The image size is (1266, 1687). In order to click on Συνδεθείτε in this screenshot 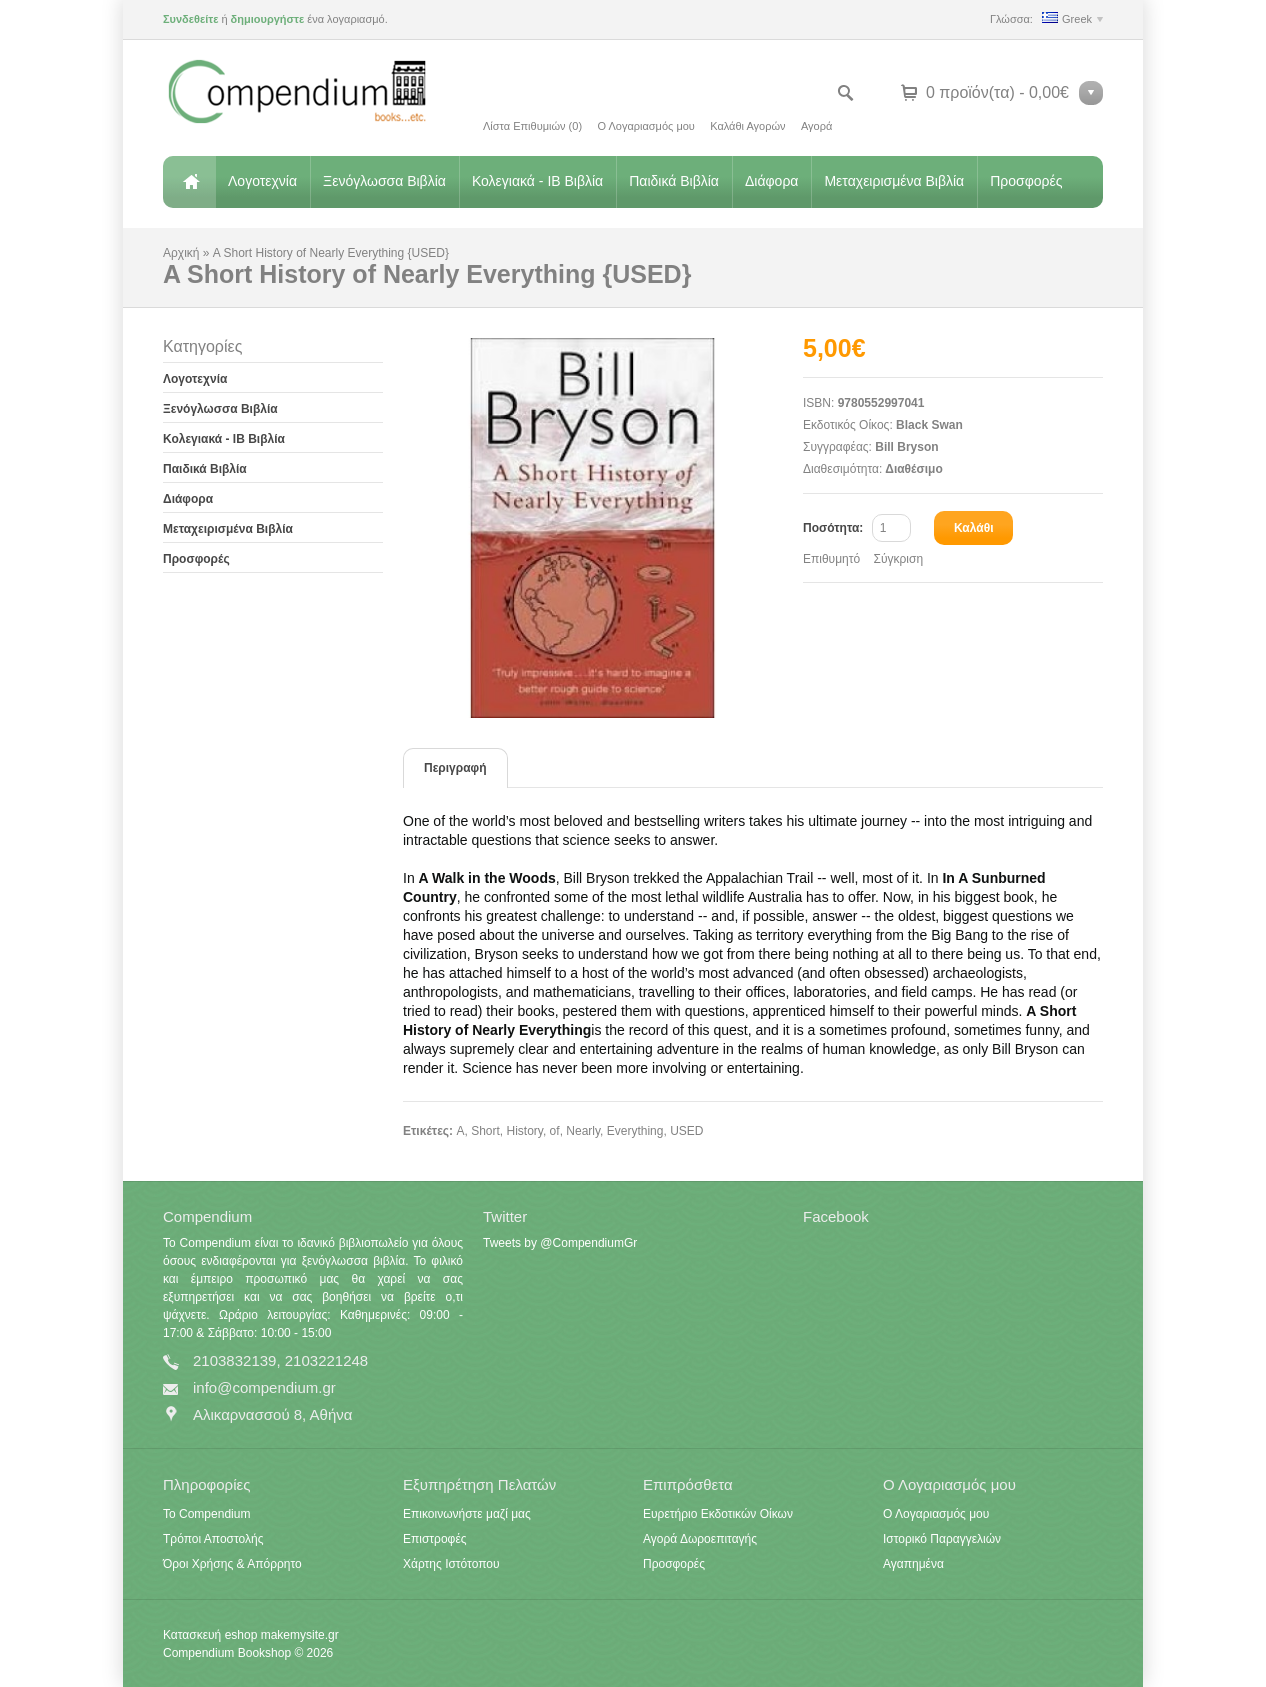, I will do `click(190, 19)`.